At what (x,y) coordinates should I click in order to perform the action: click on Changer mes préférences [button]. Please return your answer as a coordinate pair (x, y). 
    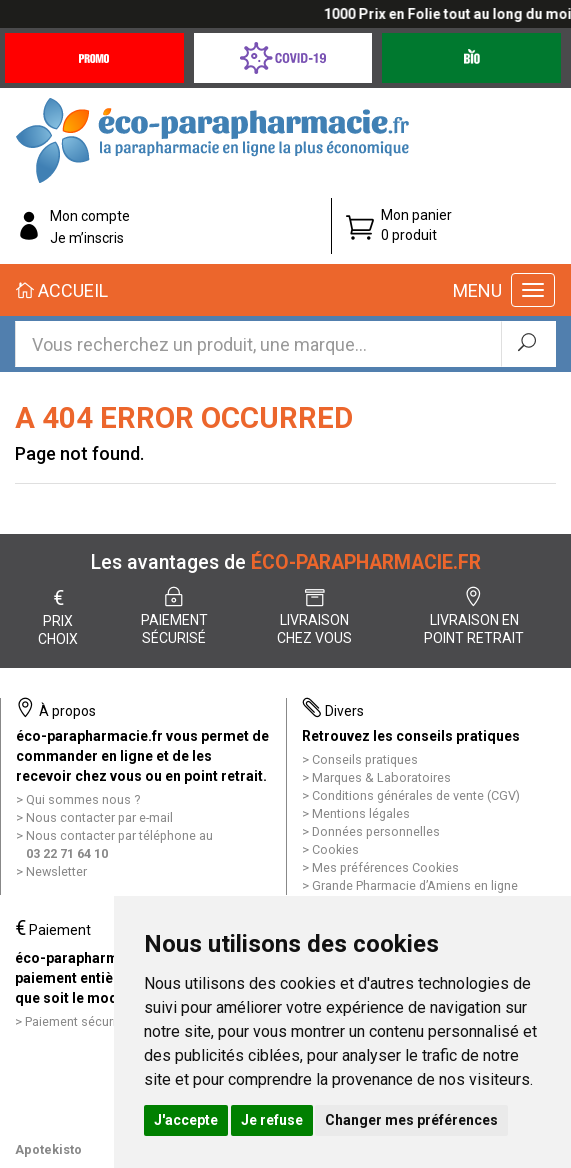
    Looking at the image, I should click on (411, 1120).